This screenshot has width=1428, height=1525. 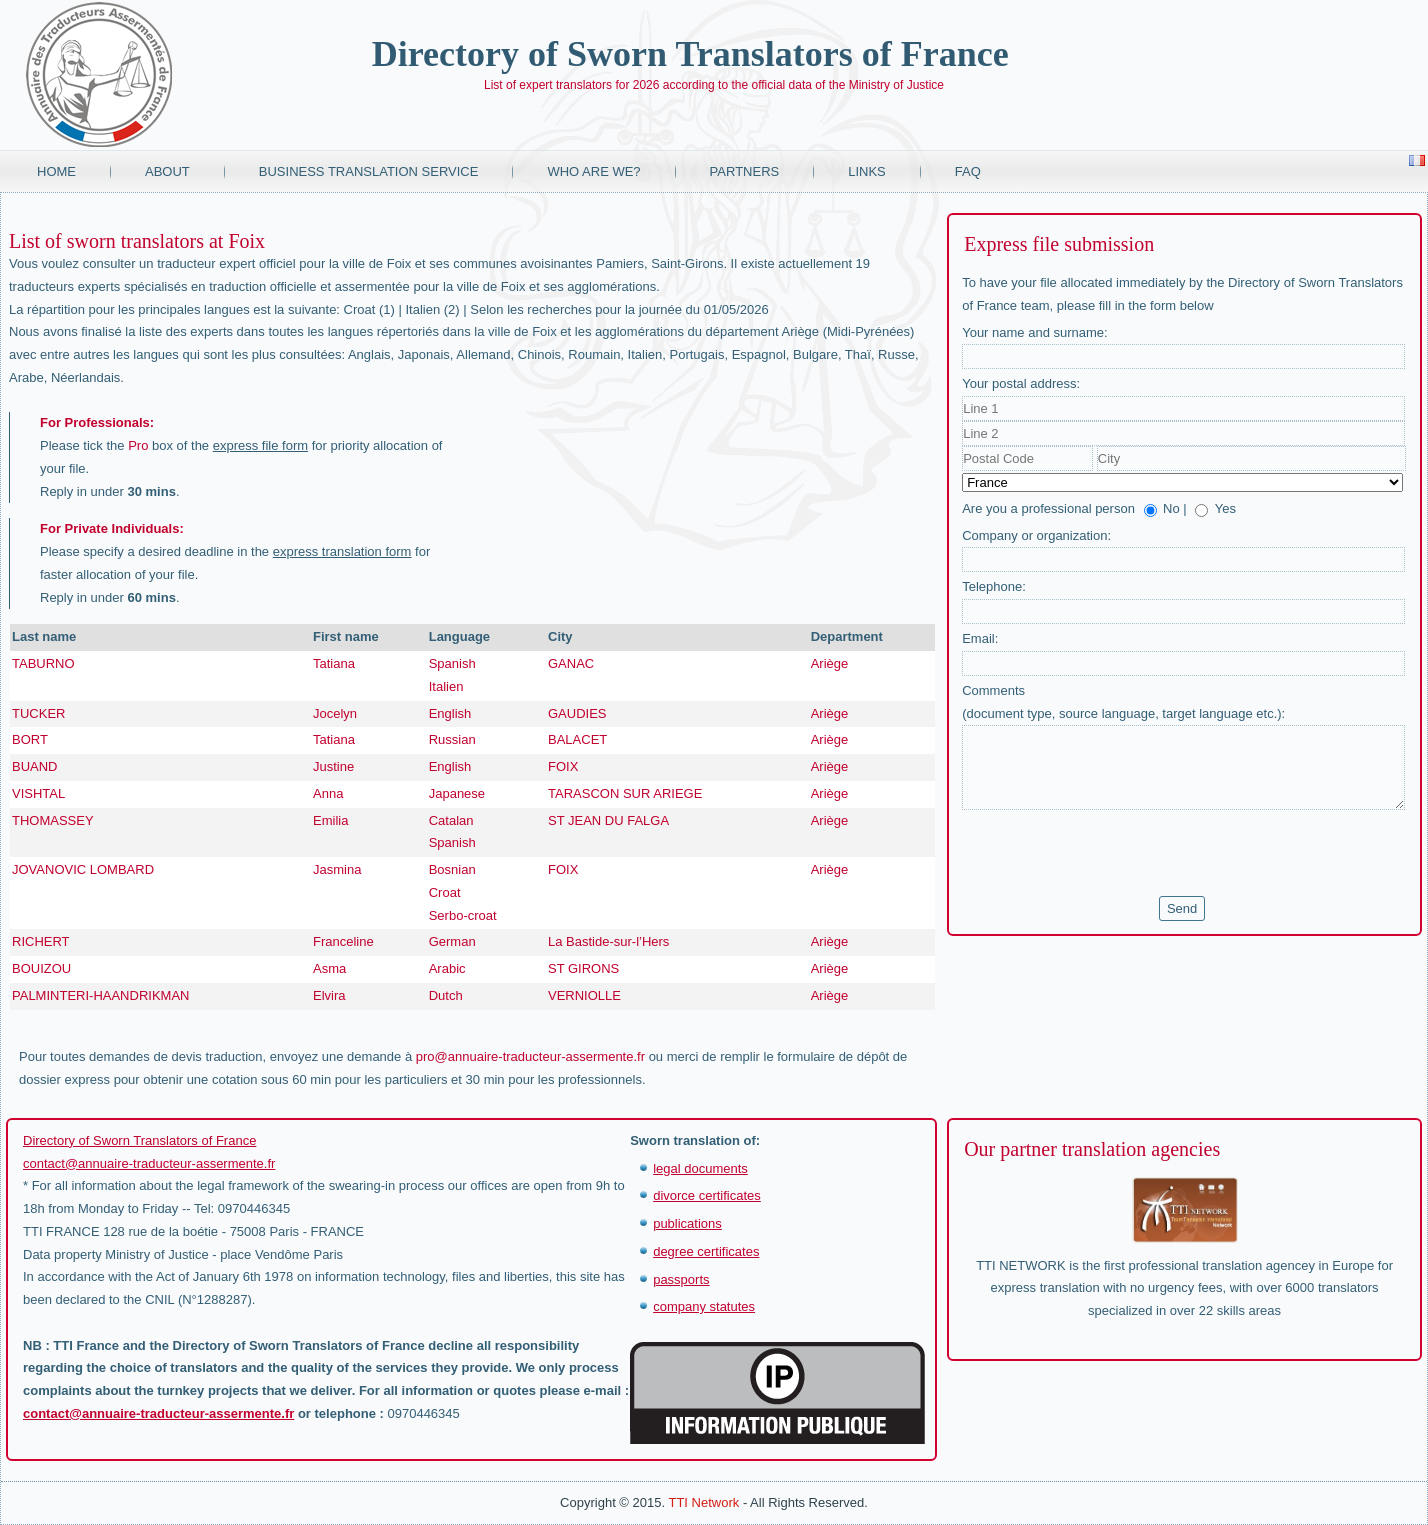 What do you see at coordinates (369, 171) in the screenshot?
I see `Business translation service` at bounding box center [369, 171].